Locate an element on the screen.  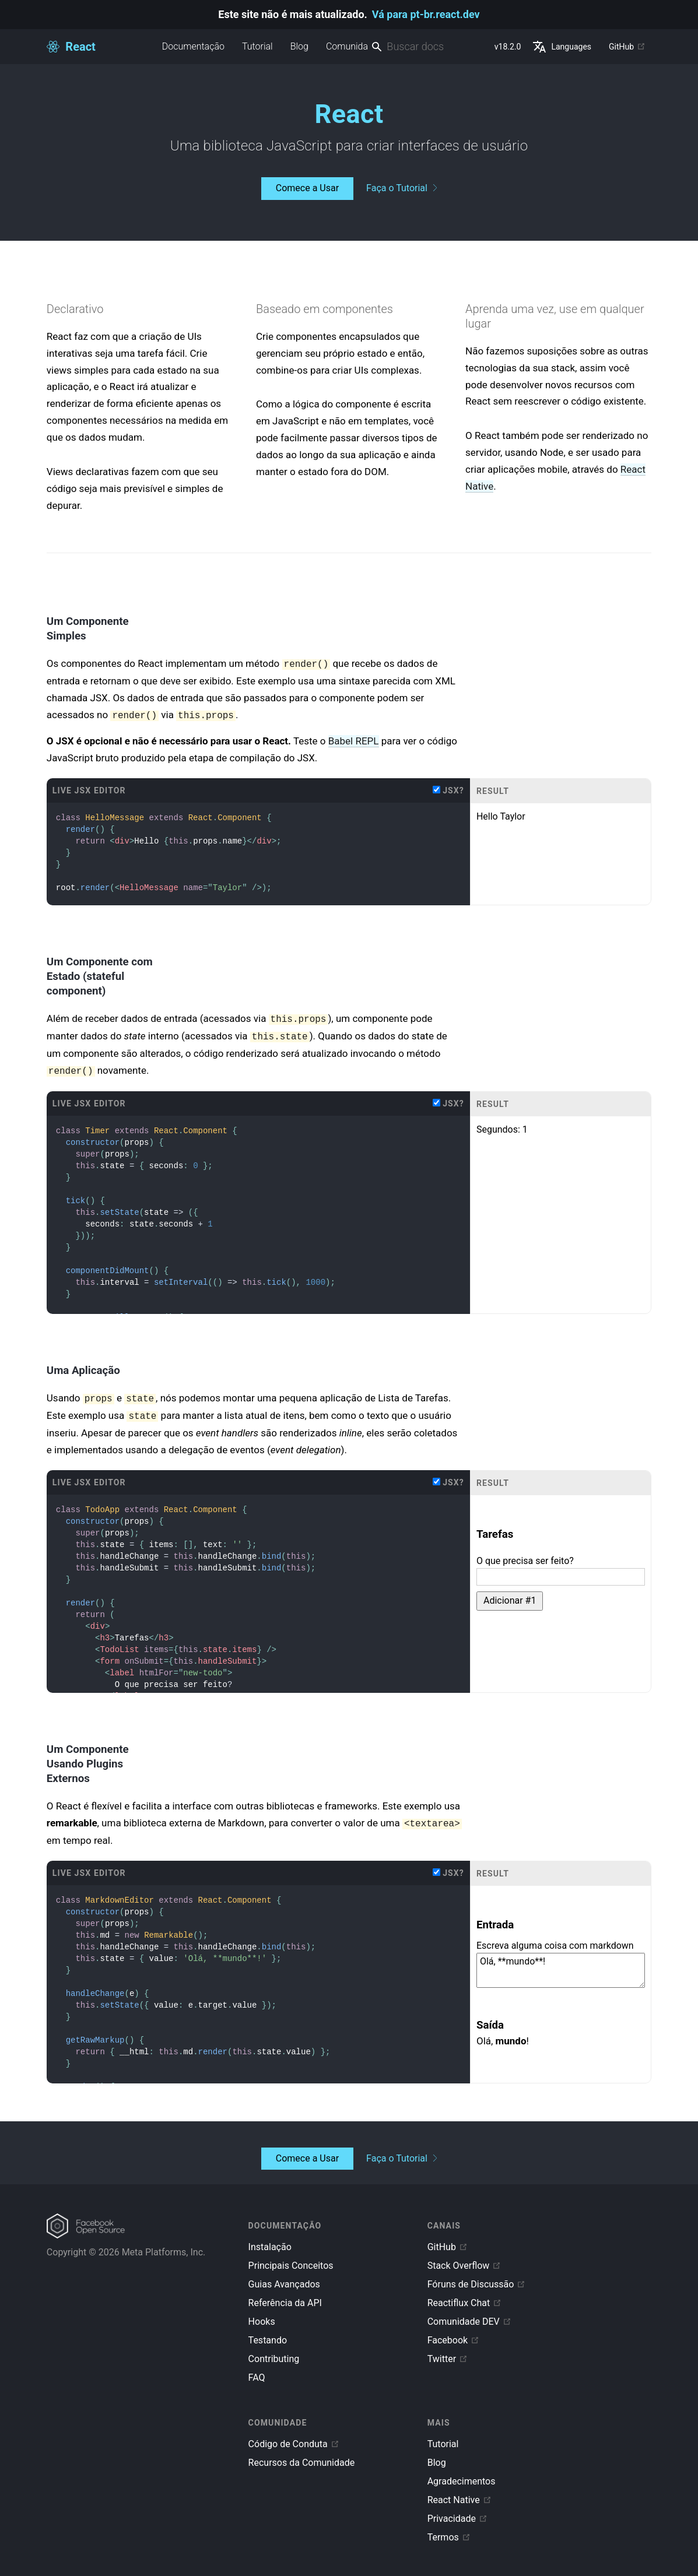
Principais Conceitos is located at coordinates (291, 2265).